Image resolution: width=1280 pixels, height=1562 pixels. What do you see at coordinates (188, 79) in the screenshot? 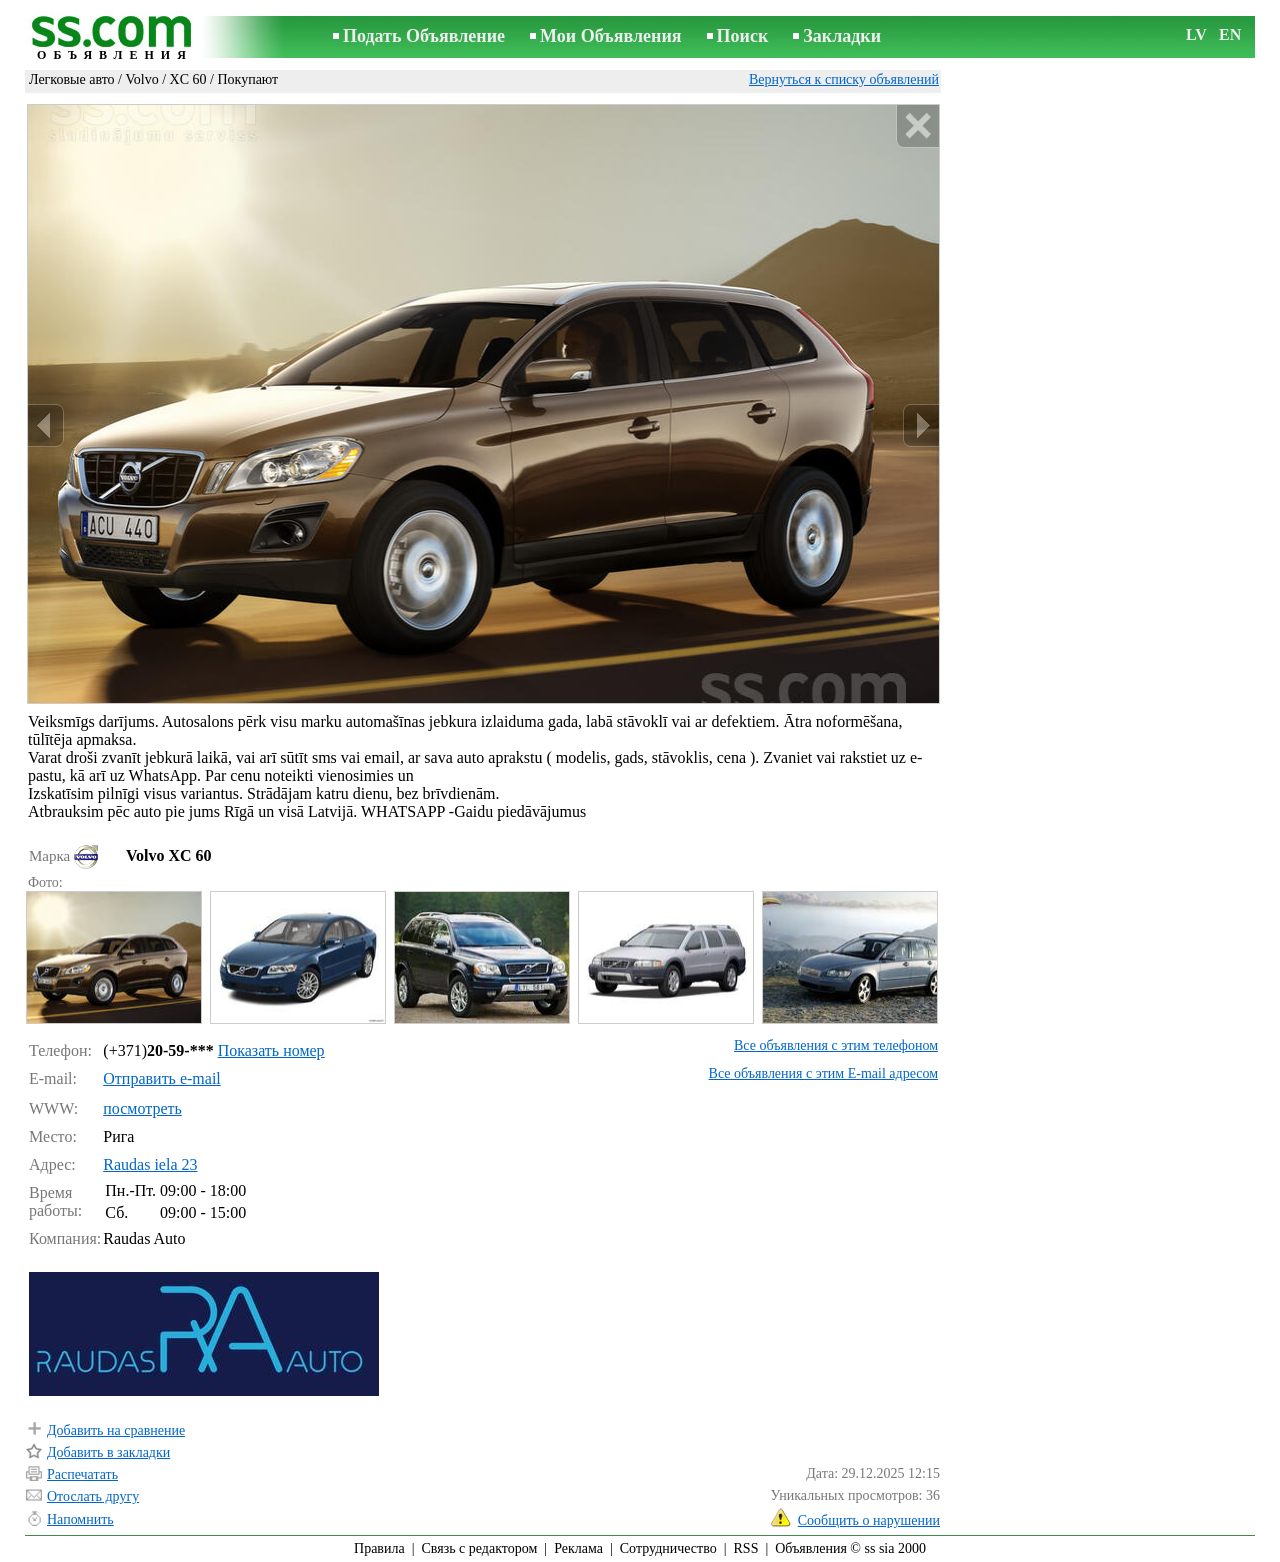
I see `XC 60` at bounding box center [188, 79].